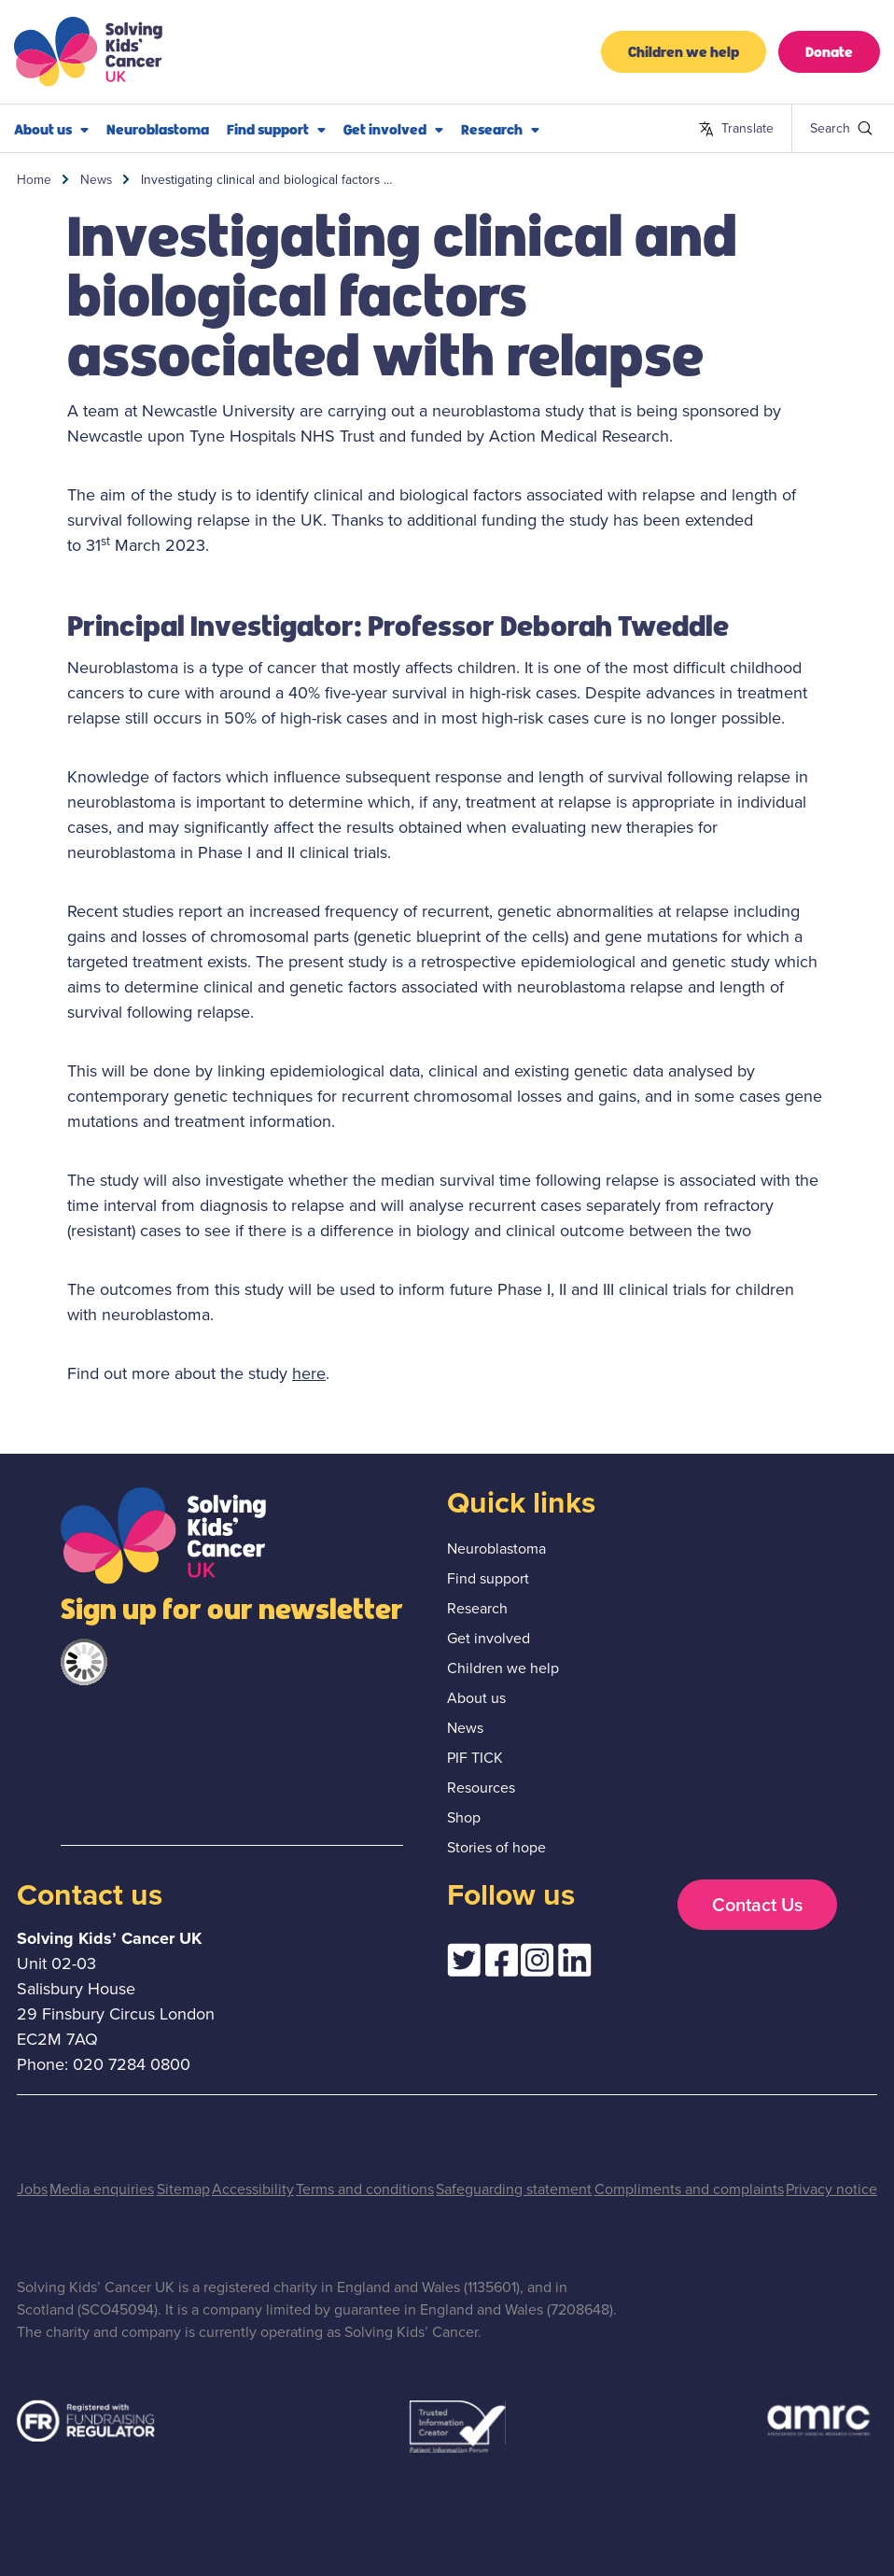 This screenshot has height=2576, width=894. What do you see at coordinates (464, 1817) in the screenshot?
I see `Shop` at bounding box center [464, 1817].